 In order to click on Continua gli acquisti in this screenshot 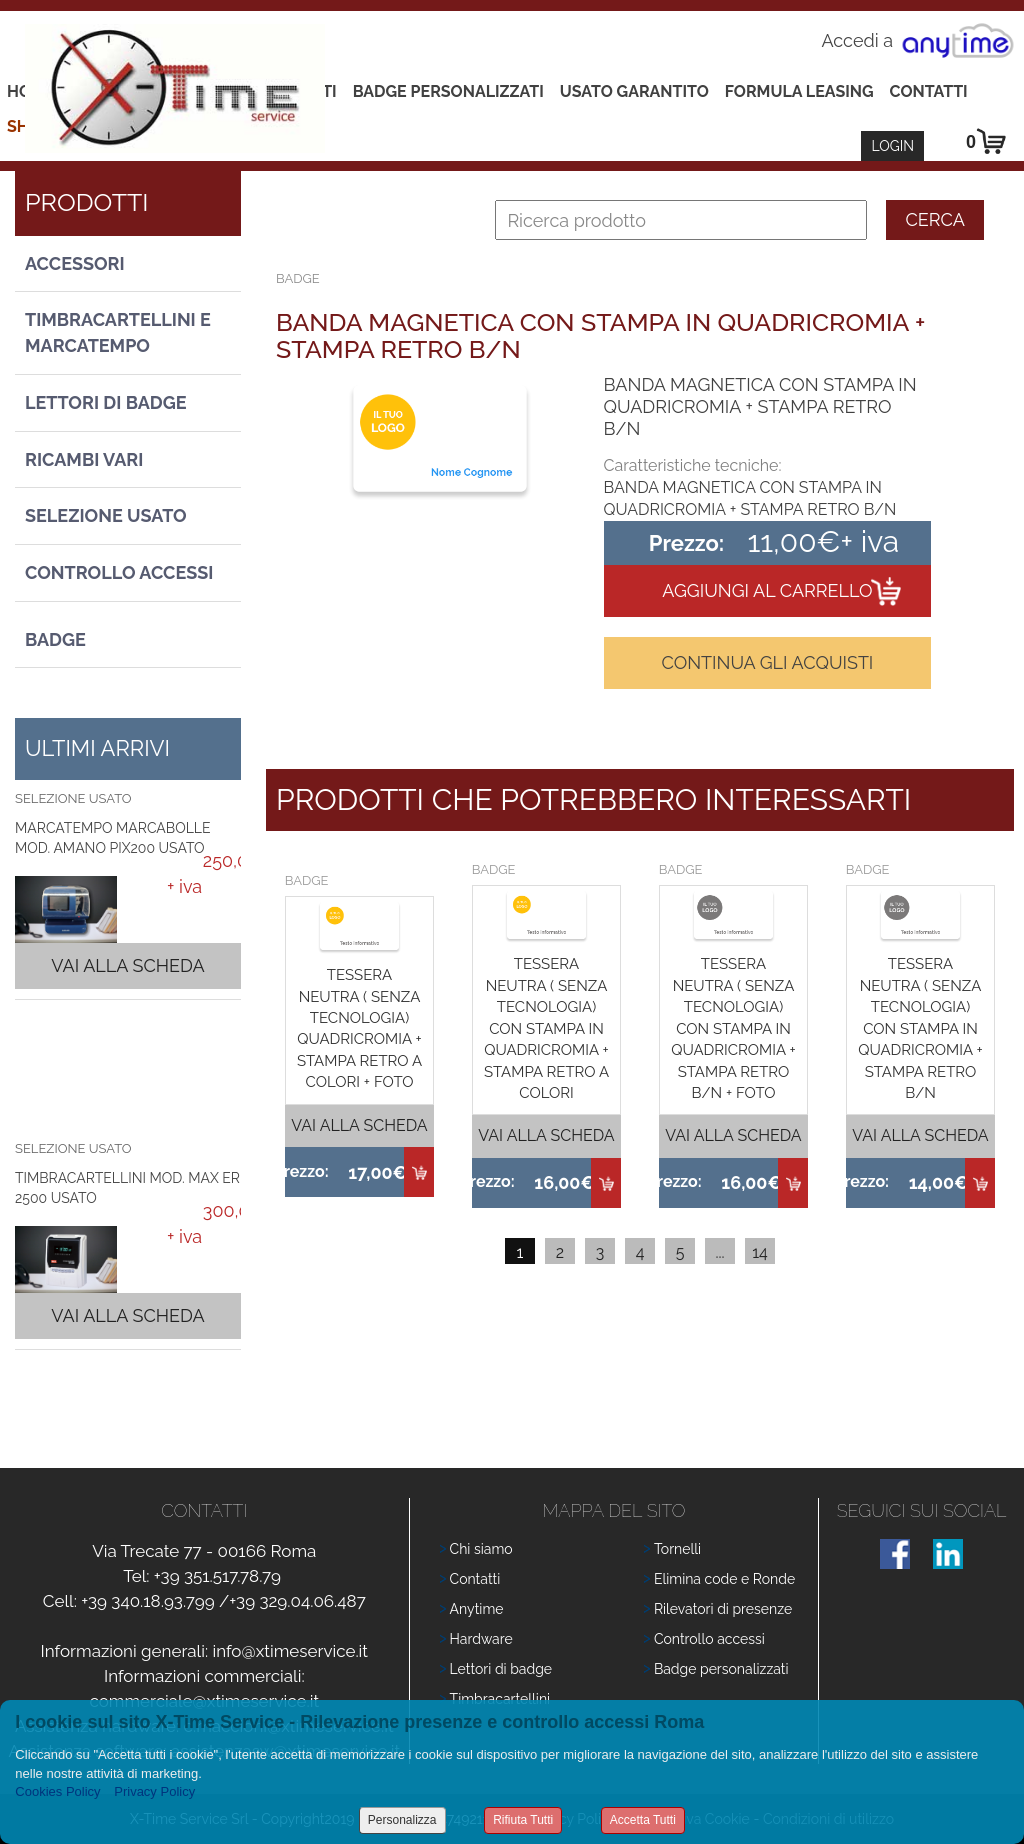, I will do `click(767, 662)`.